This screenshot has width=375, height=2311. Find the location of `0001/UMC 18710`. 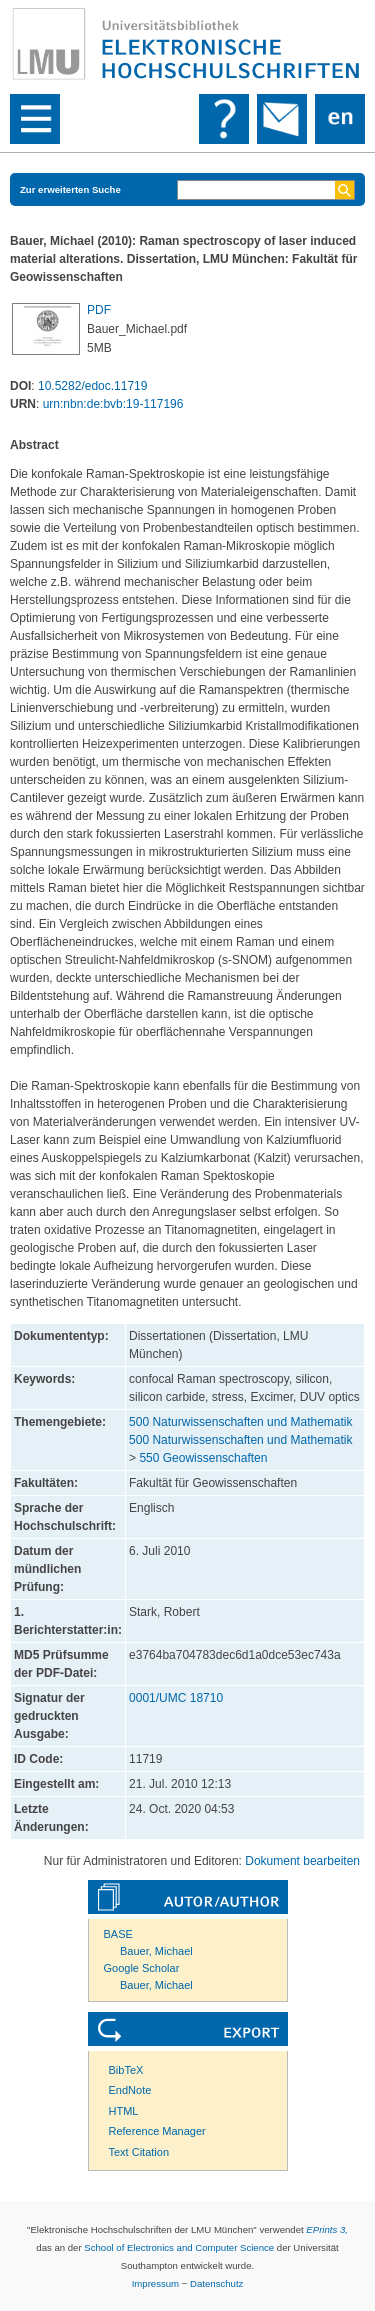

0001/UMC 18710 is located at coordinates (176, 1698).